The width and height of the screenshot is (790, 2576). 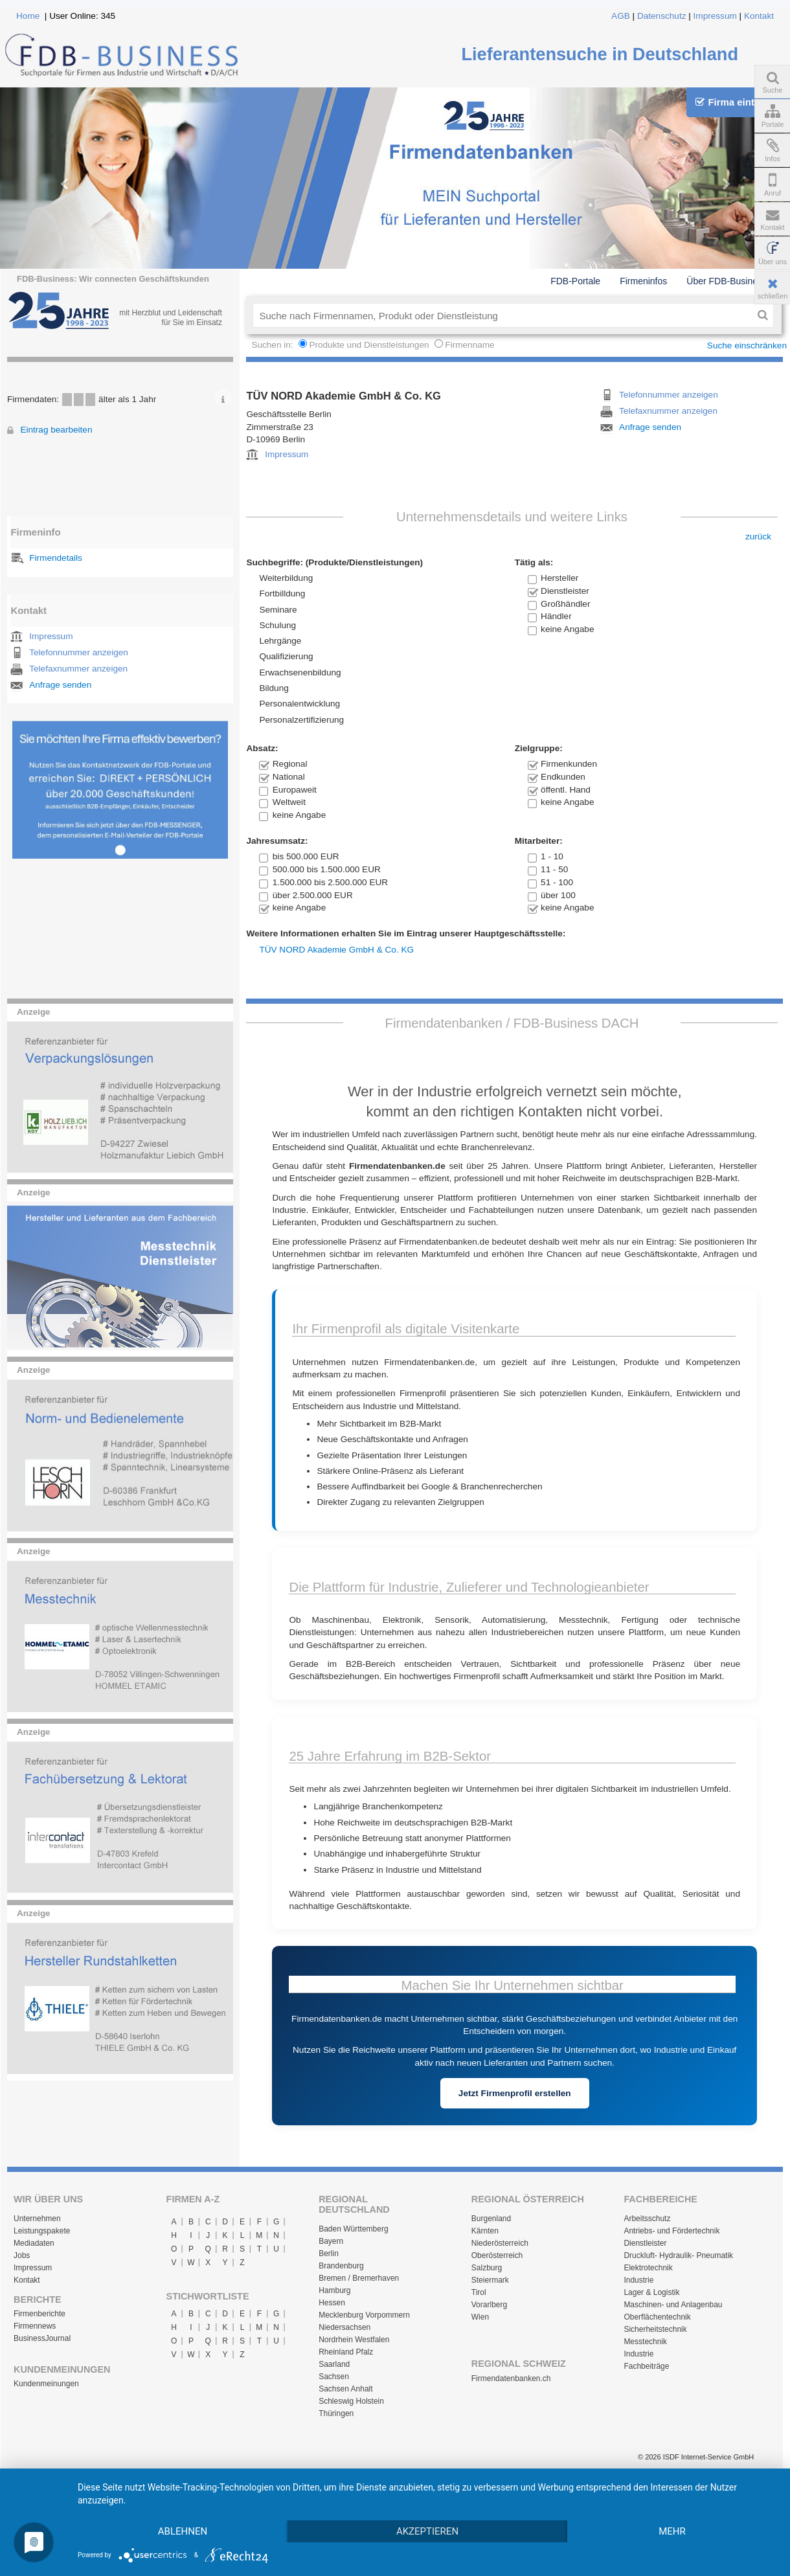 What do you see at coordinates (645, 2341) in the screenshot?
I see `Messtechnik` at bounding box center [645, 2341].